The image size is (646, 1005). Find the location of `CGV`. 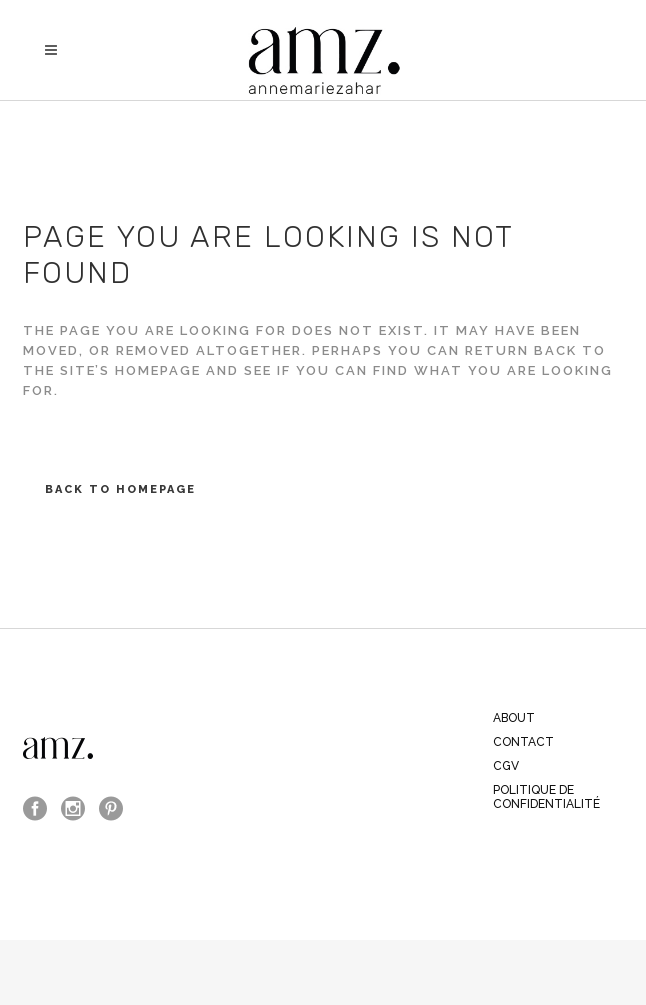

CGV is located at coordinates (506, 766).